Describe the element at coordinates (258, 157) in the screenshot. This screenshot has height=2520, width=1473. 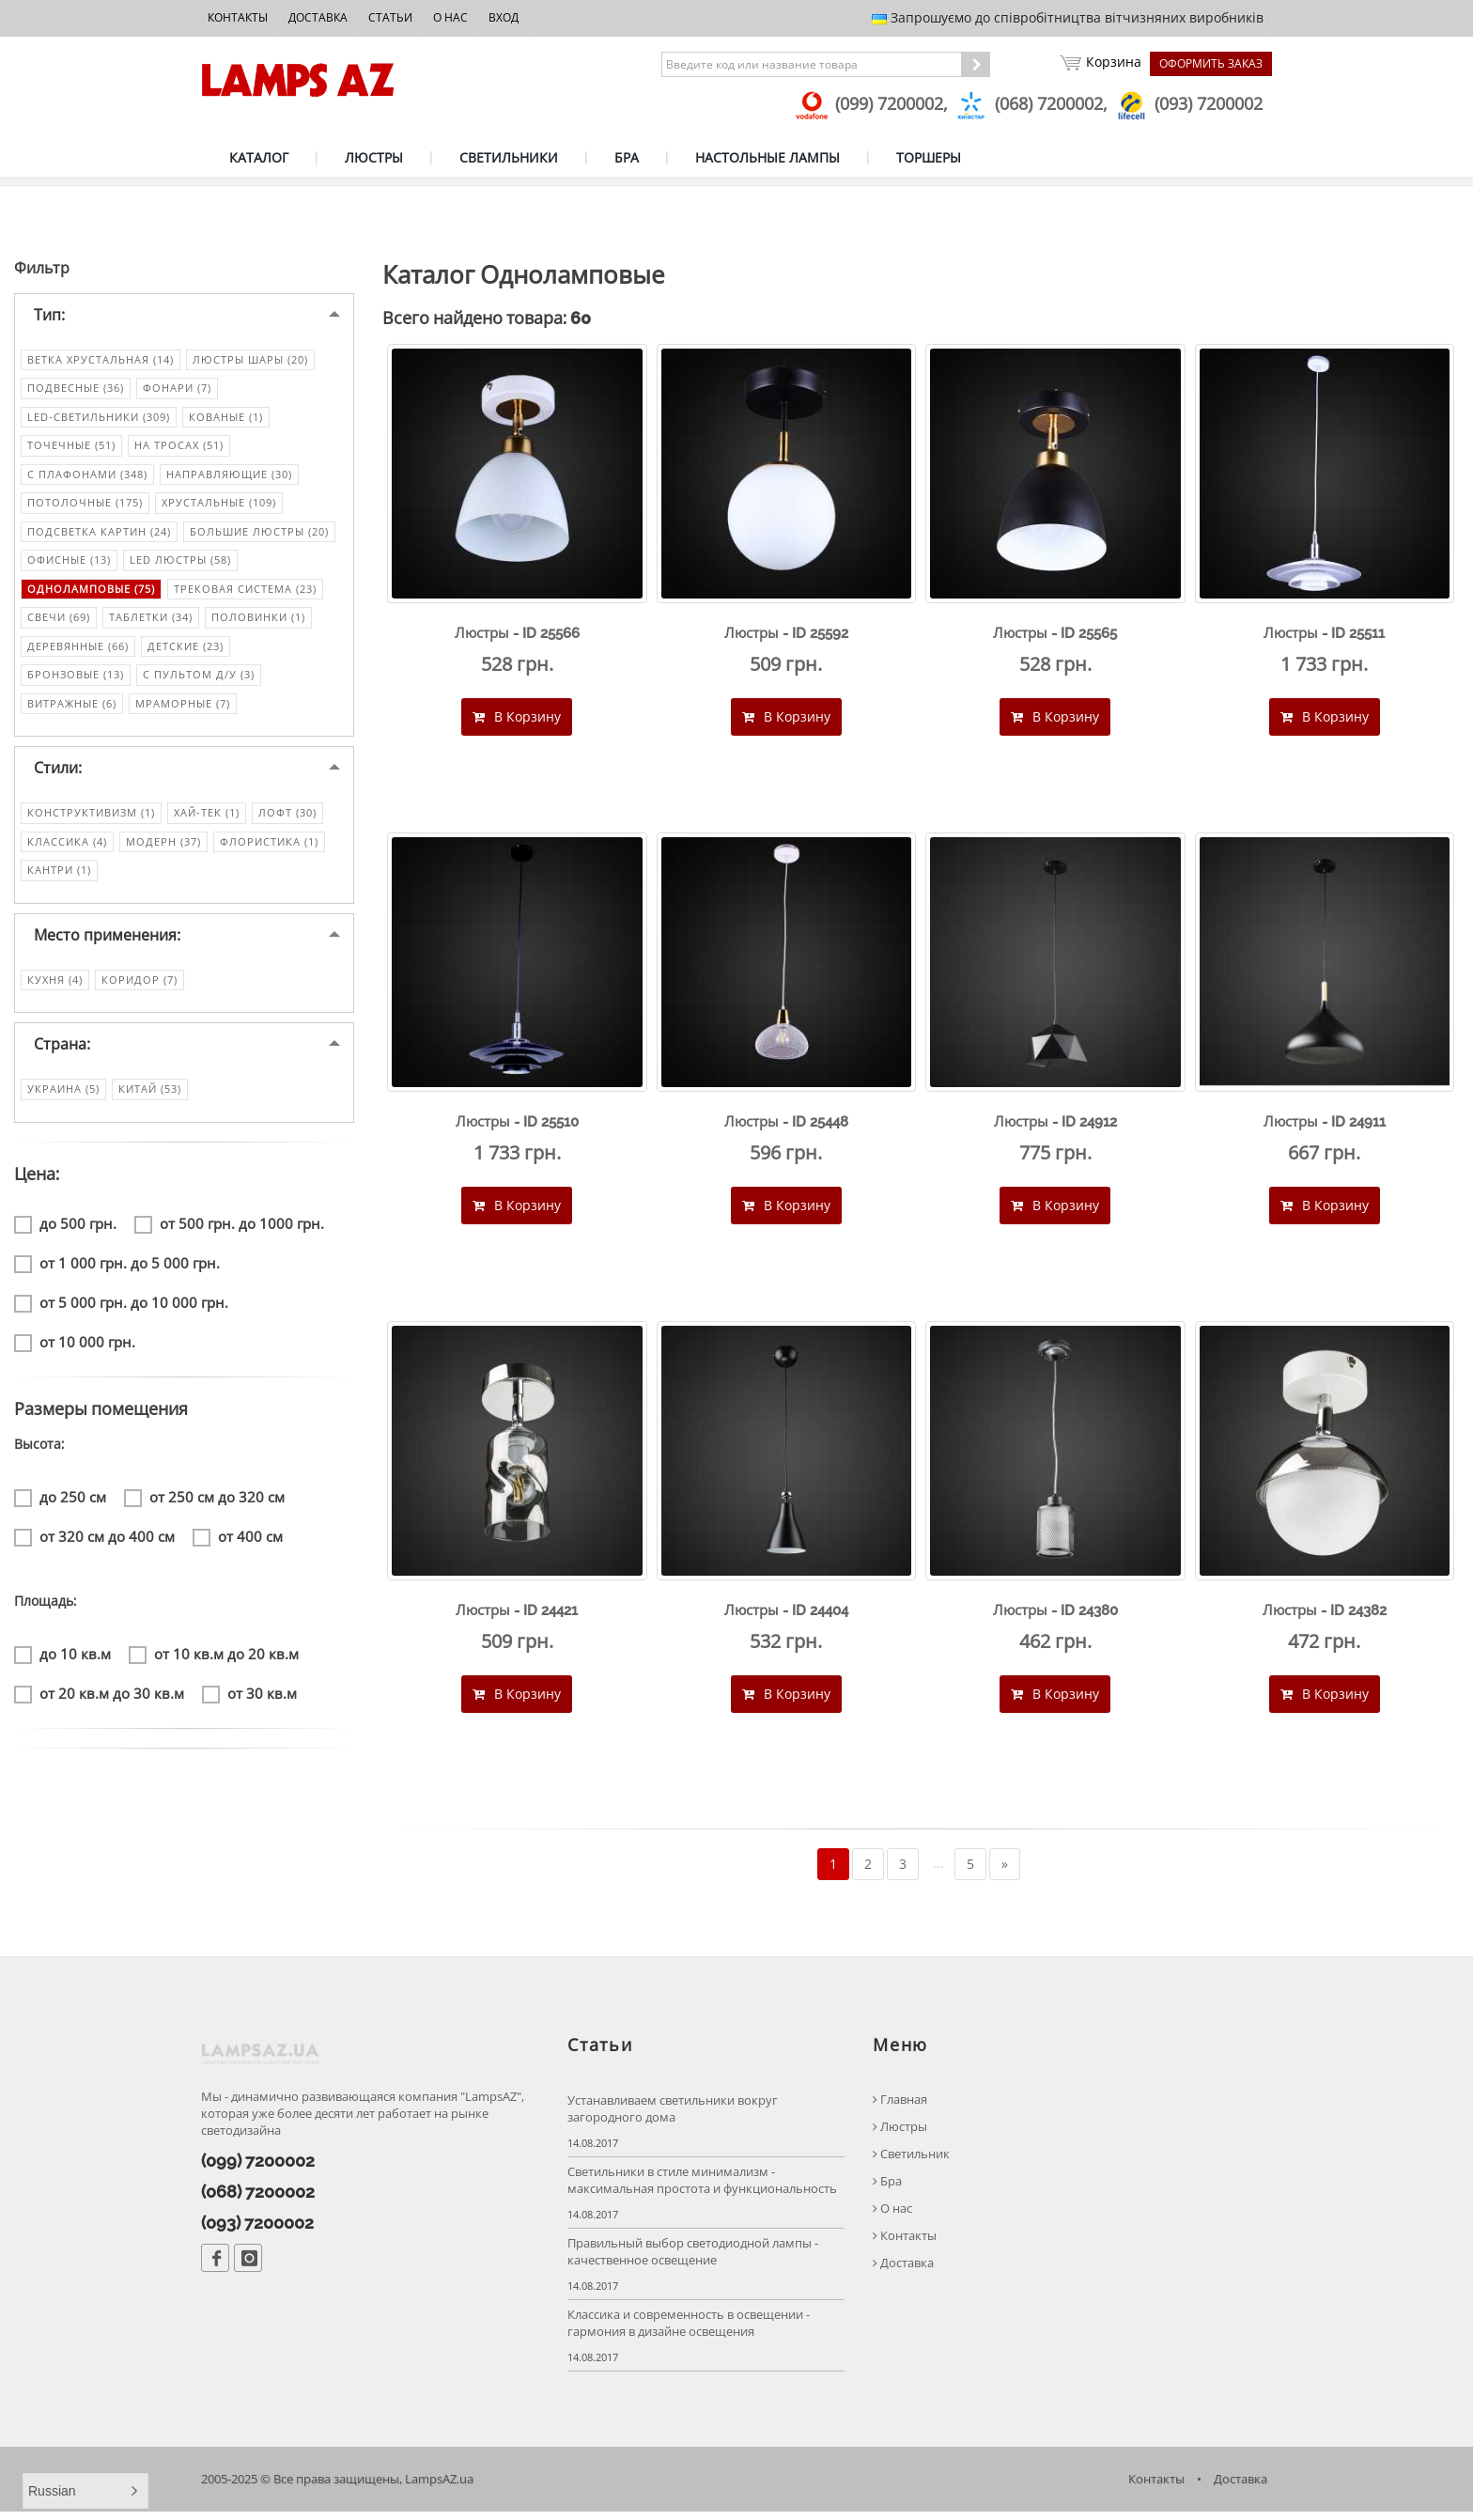
I see `КАТАЛОГ` at that location.